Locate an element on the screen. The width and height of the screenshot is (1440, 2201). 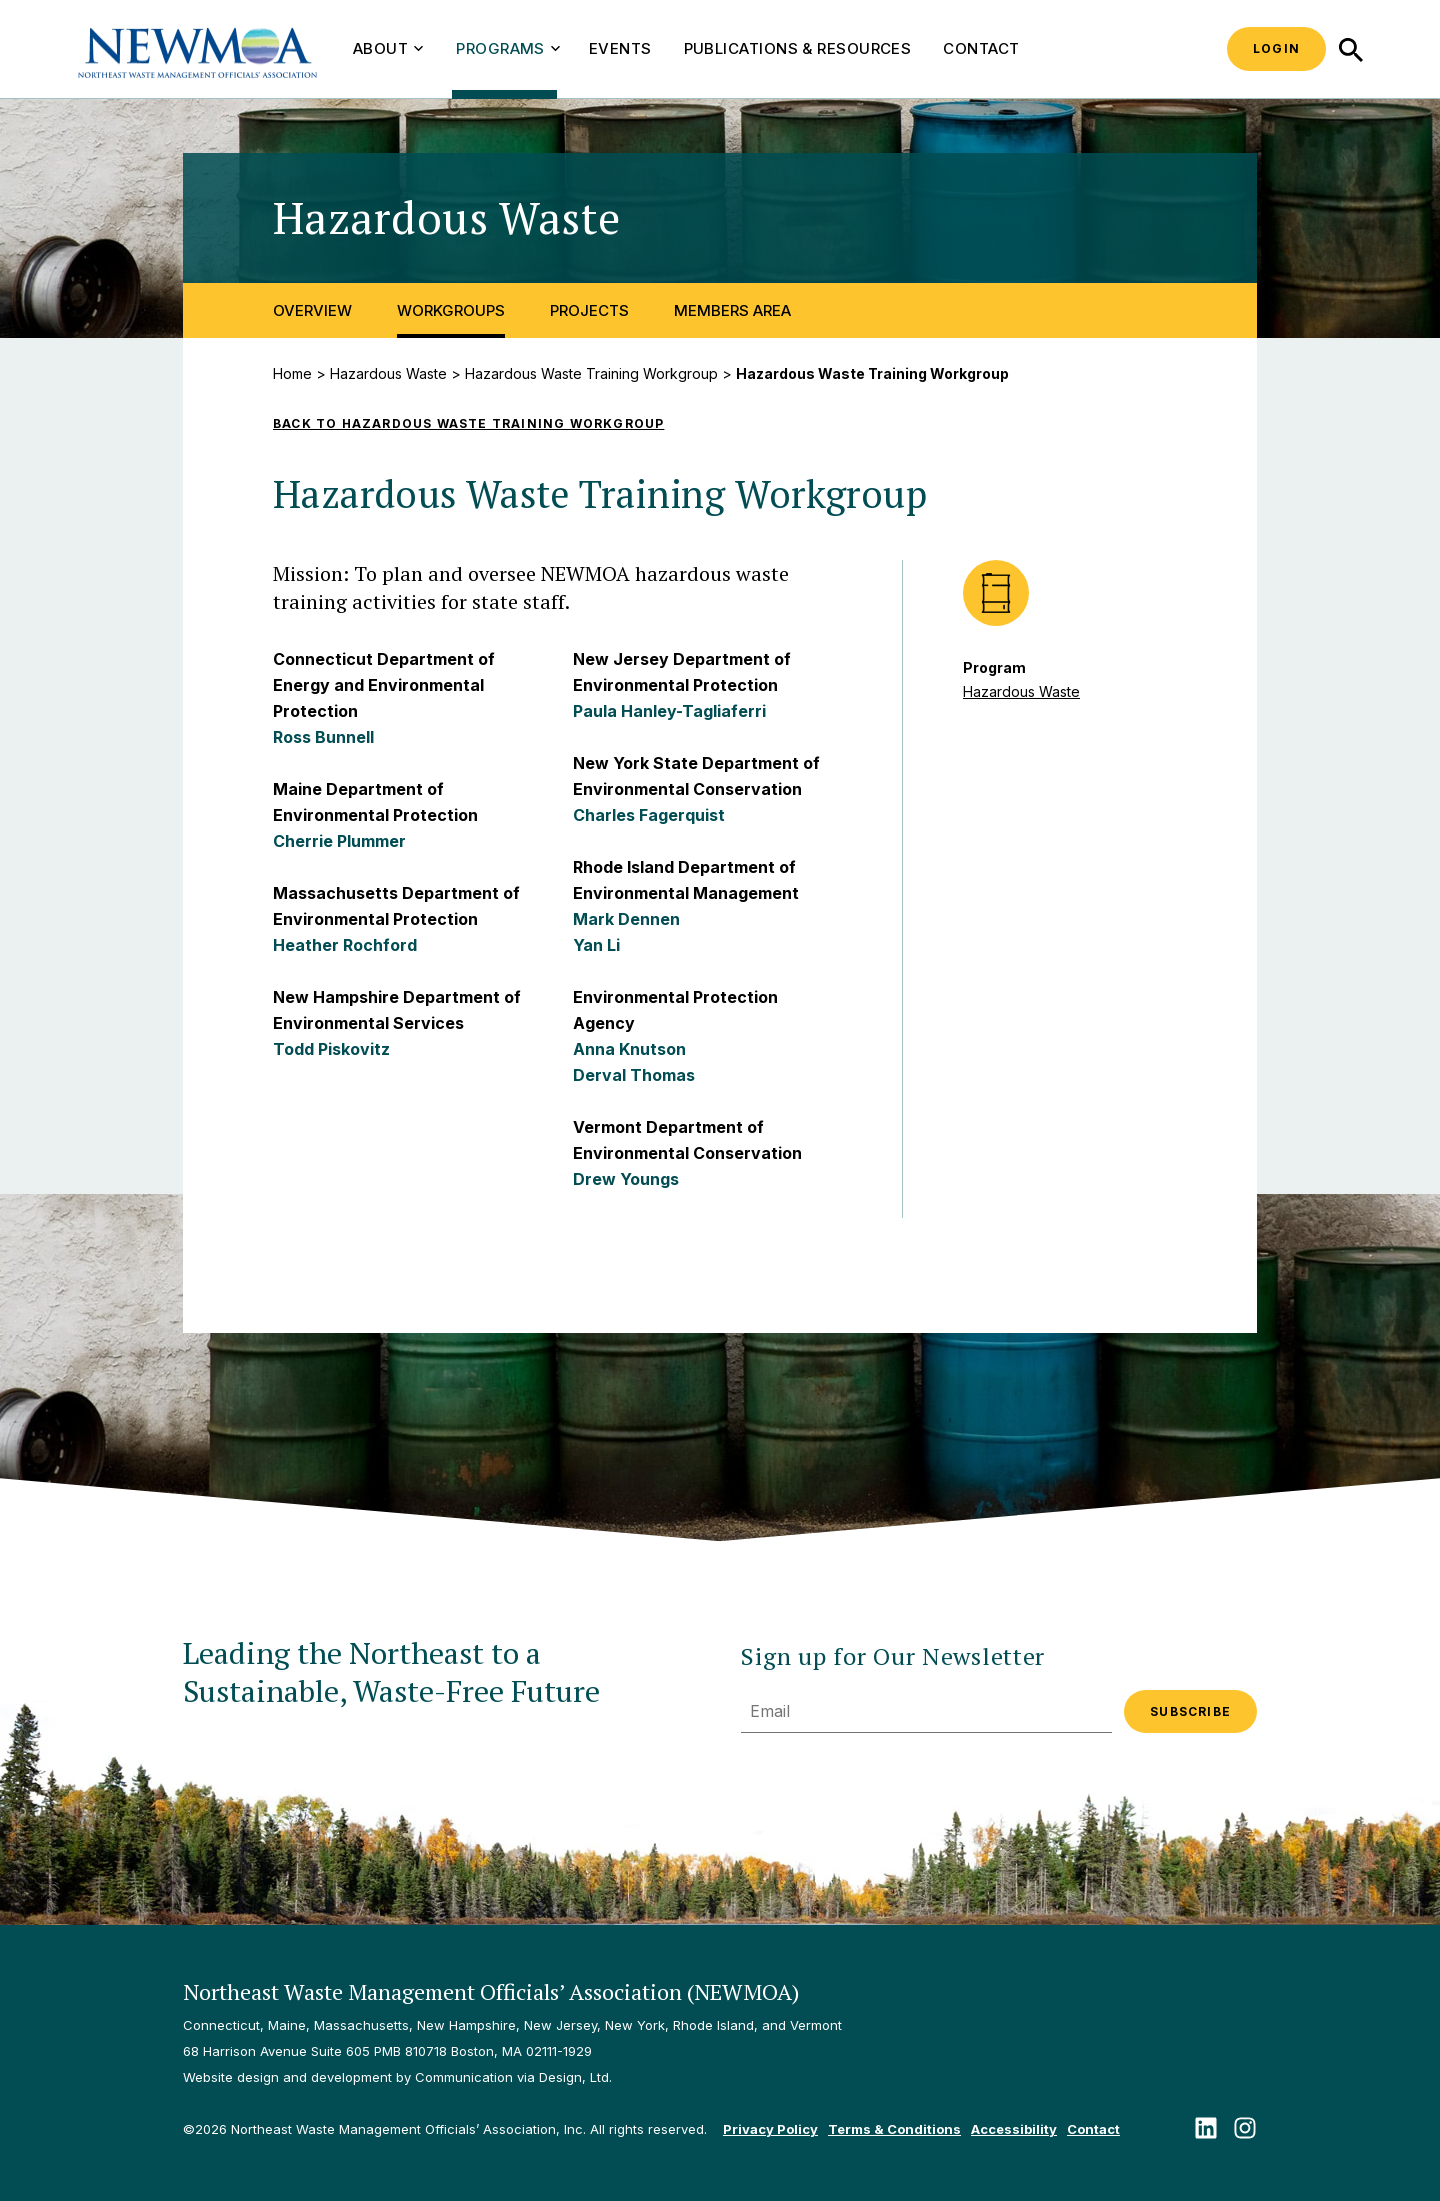
Projects is located at coordinates (589, 310).